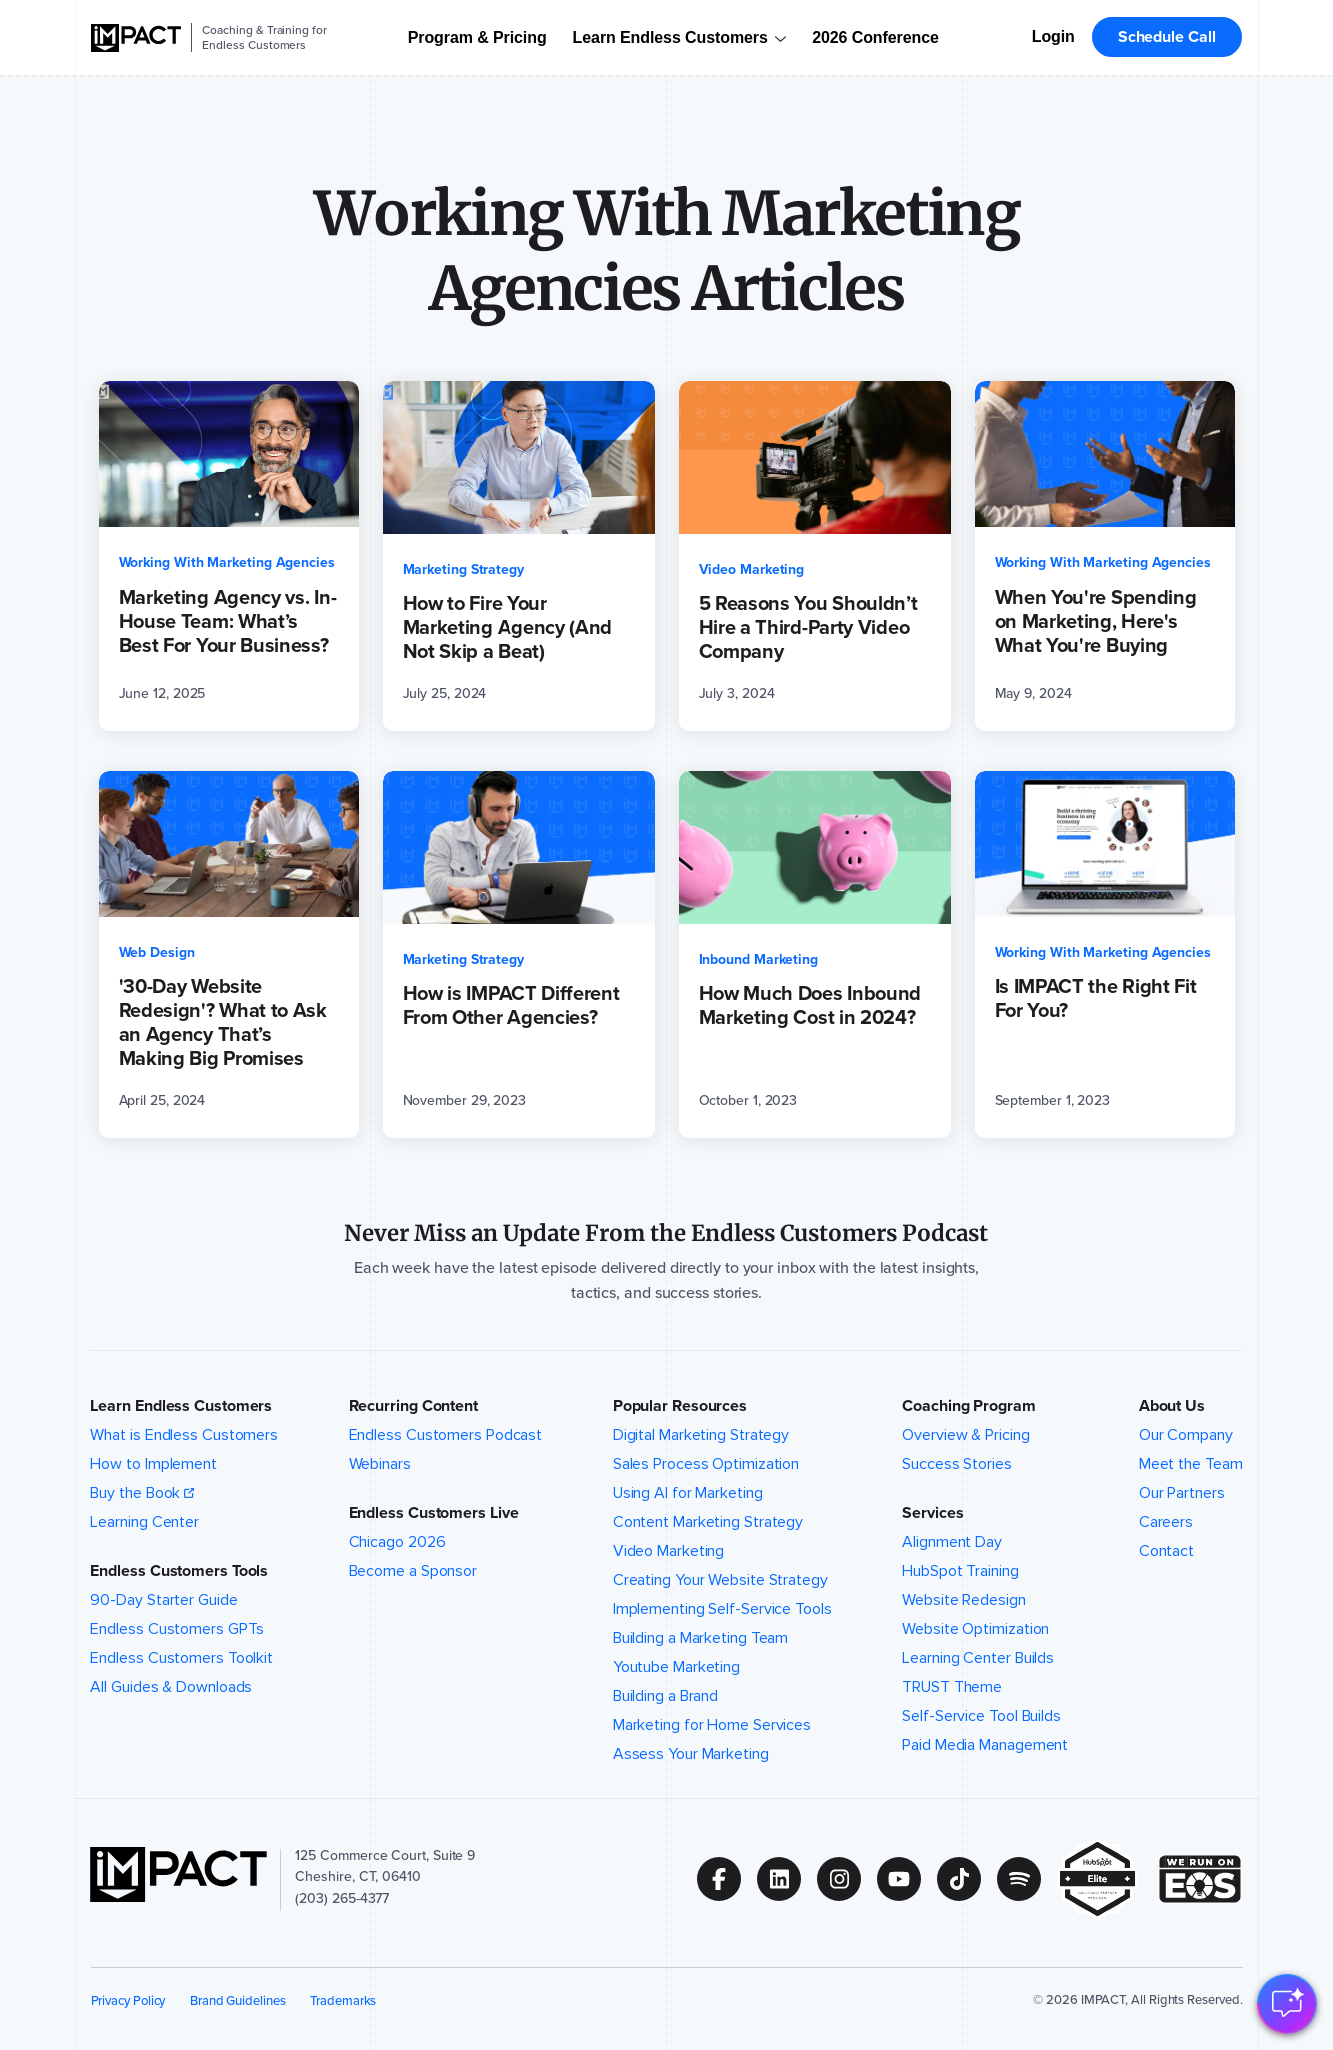 The image size is (1333, 2050). What do you see at coordinates (708, 1522) in the screenshot?
I see `Content Marketing Strategy [menuitem]` at bounding box center [708, 1522].